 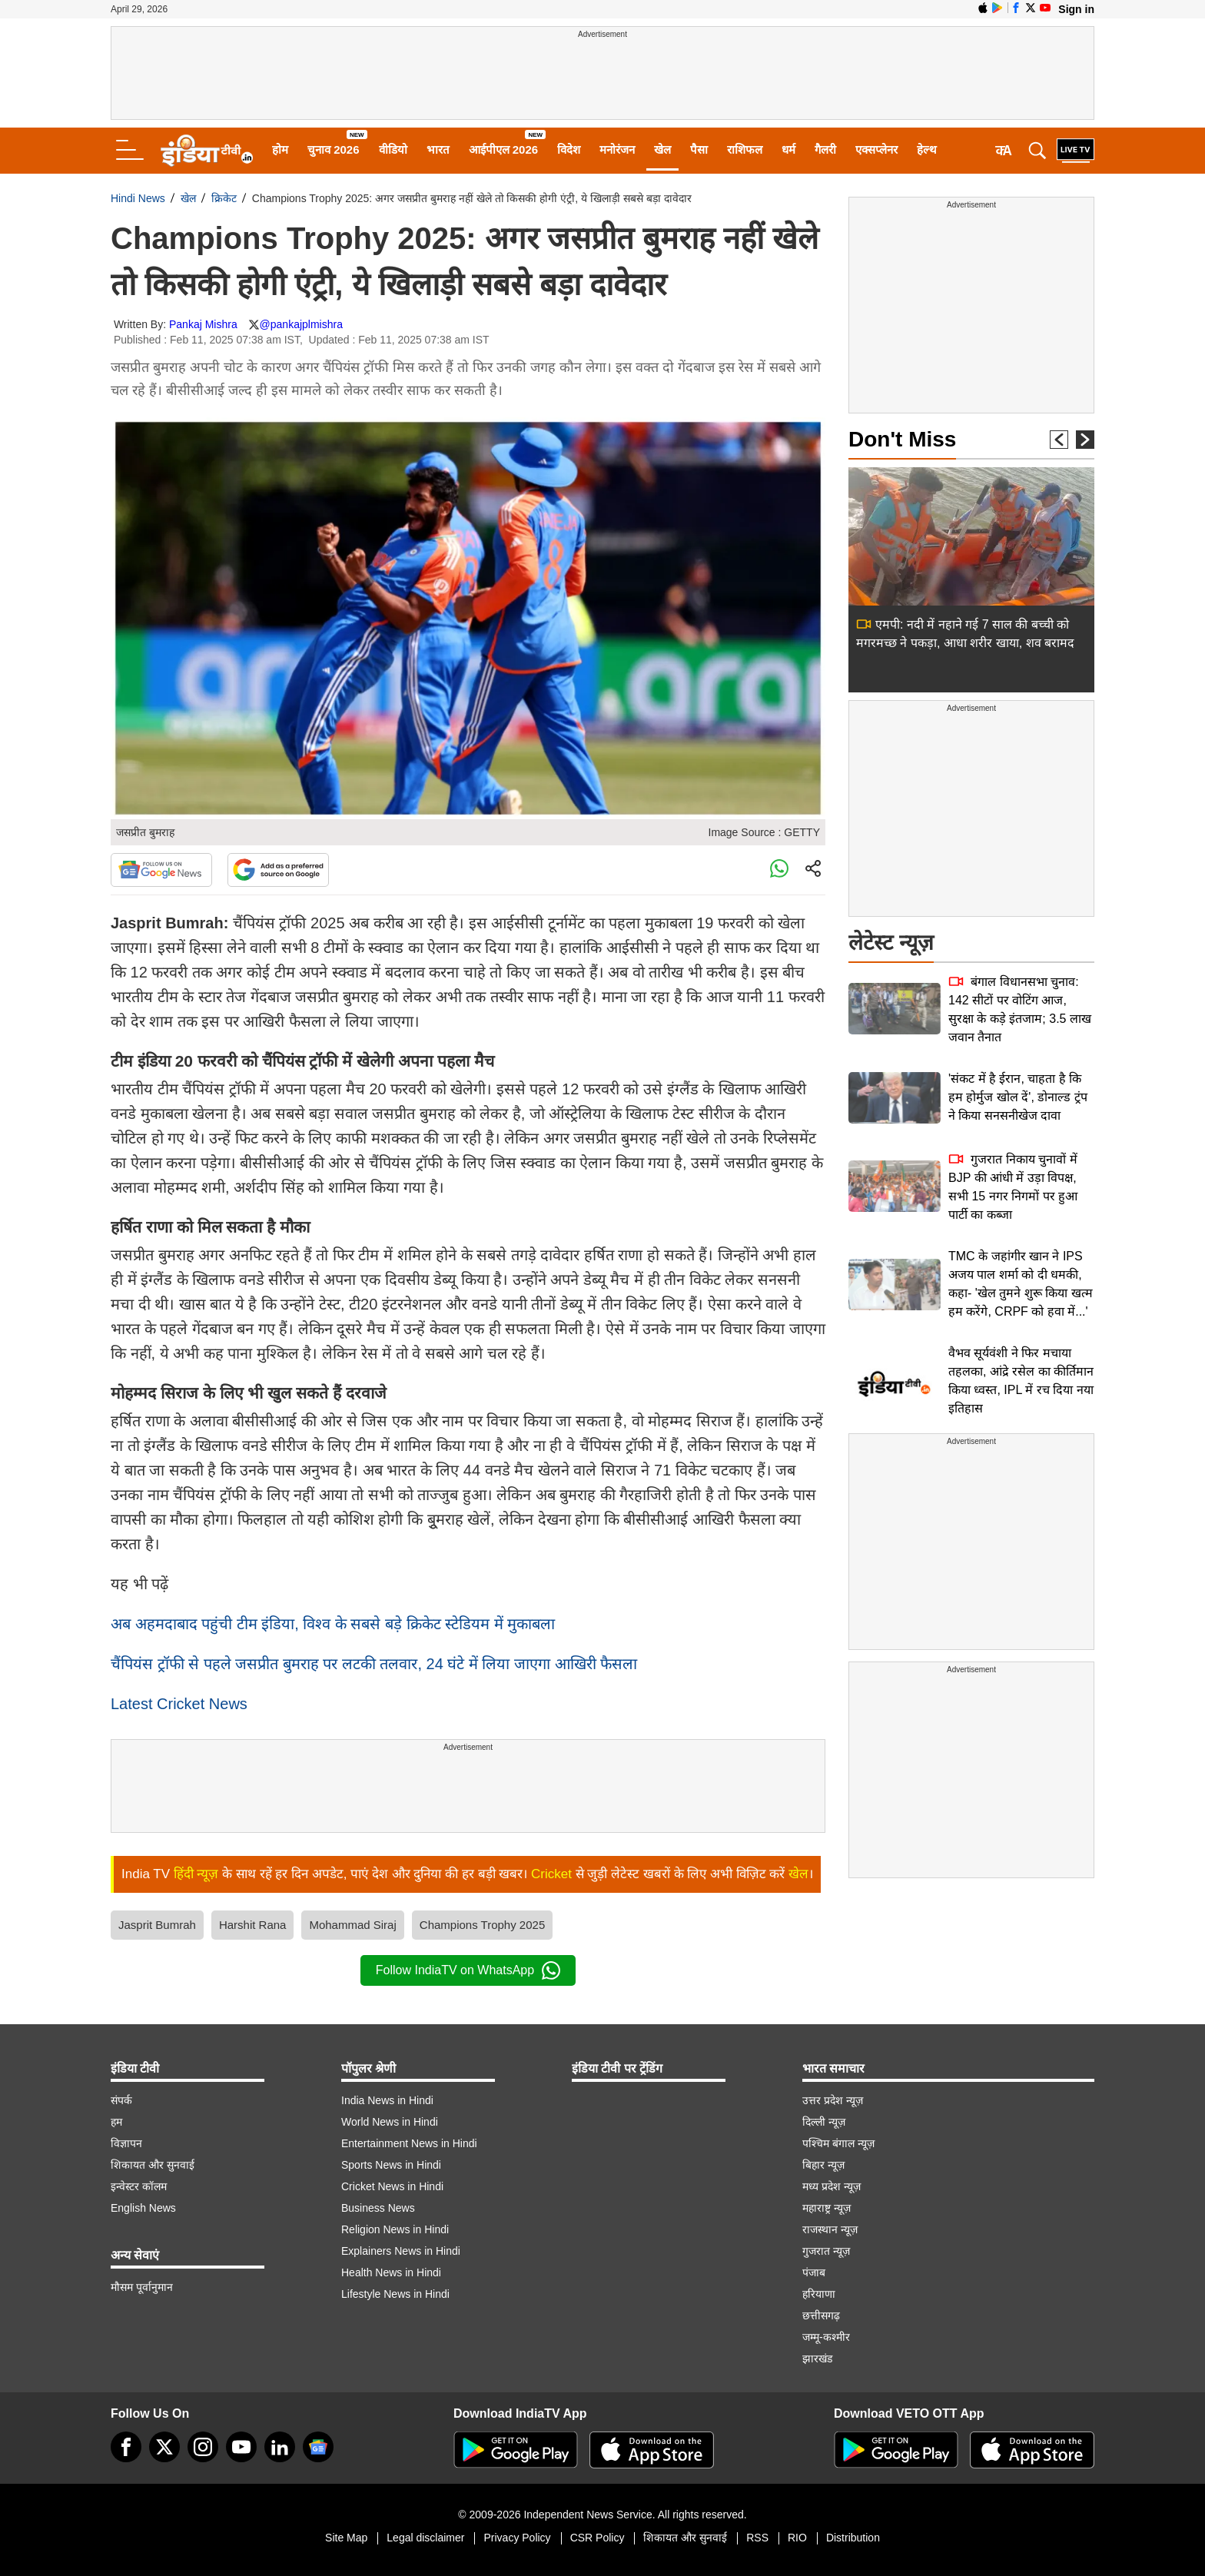 I want to click on Follow IndiaTV on WhatsApp, so click(x=468, y=1970).